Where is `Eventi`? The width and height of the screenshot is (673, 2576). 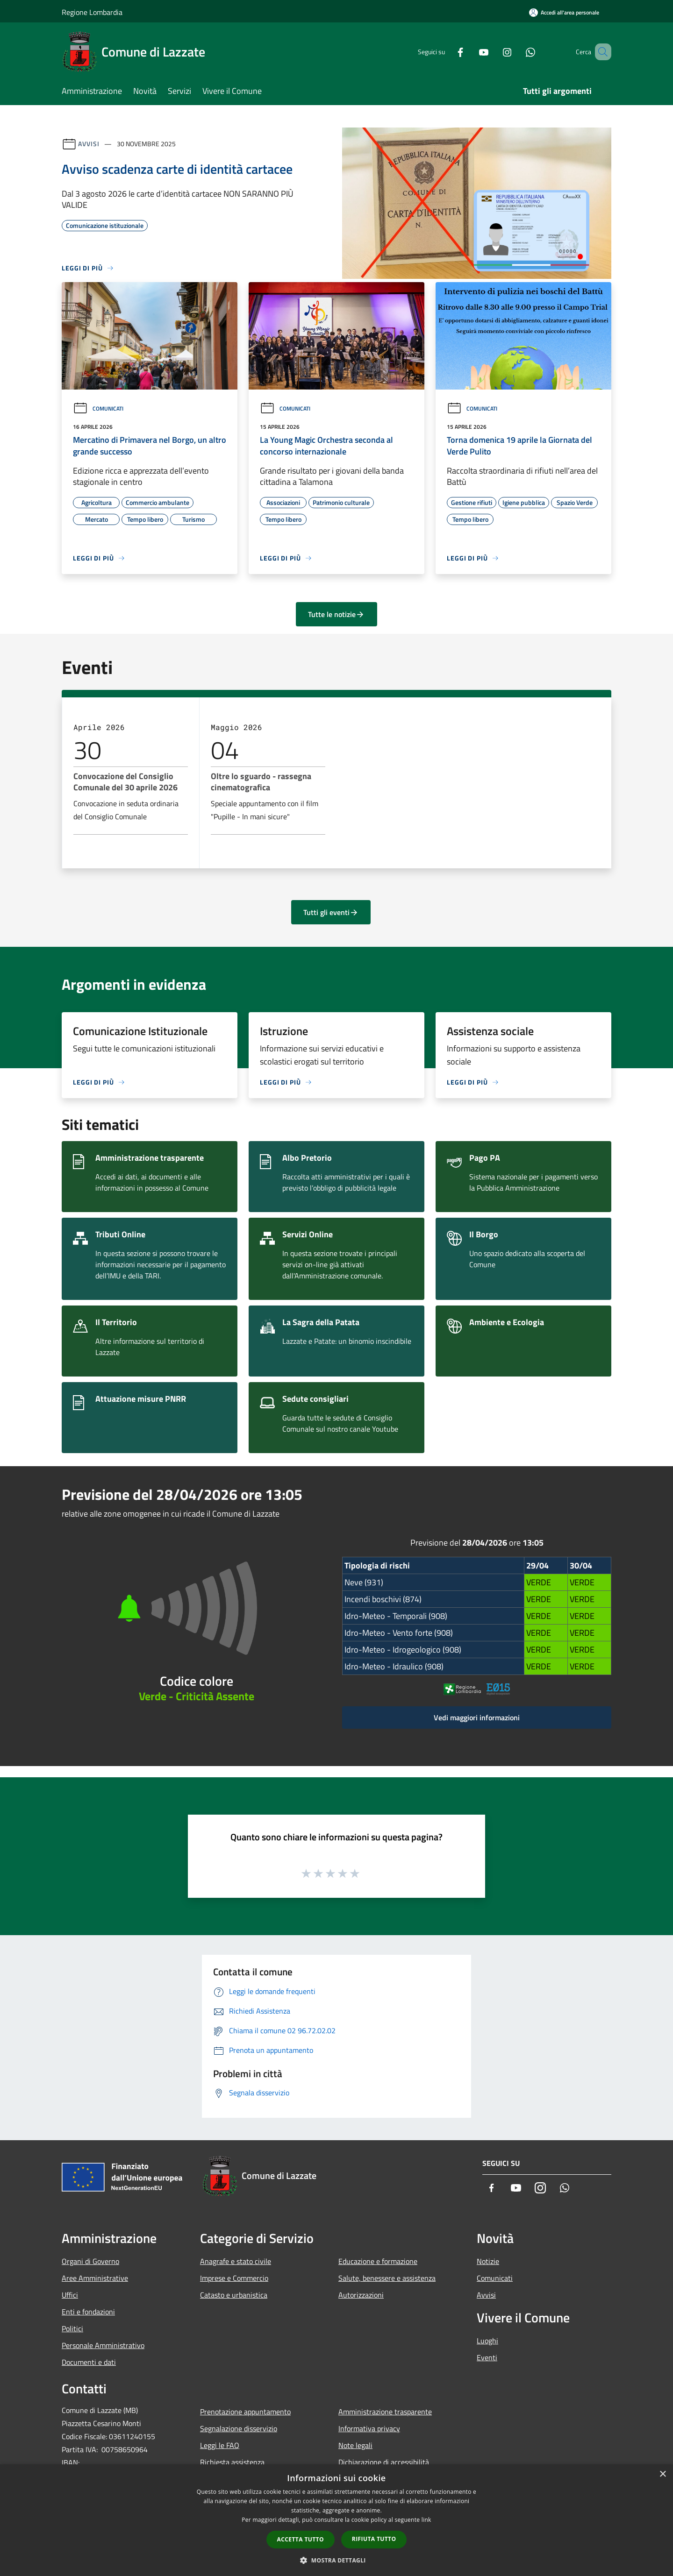
Eventi is located at coordinates (487, 2357).